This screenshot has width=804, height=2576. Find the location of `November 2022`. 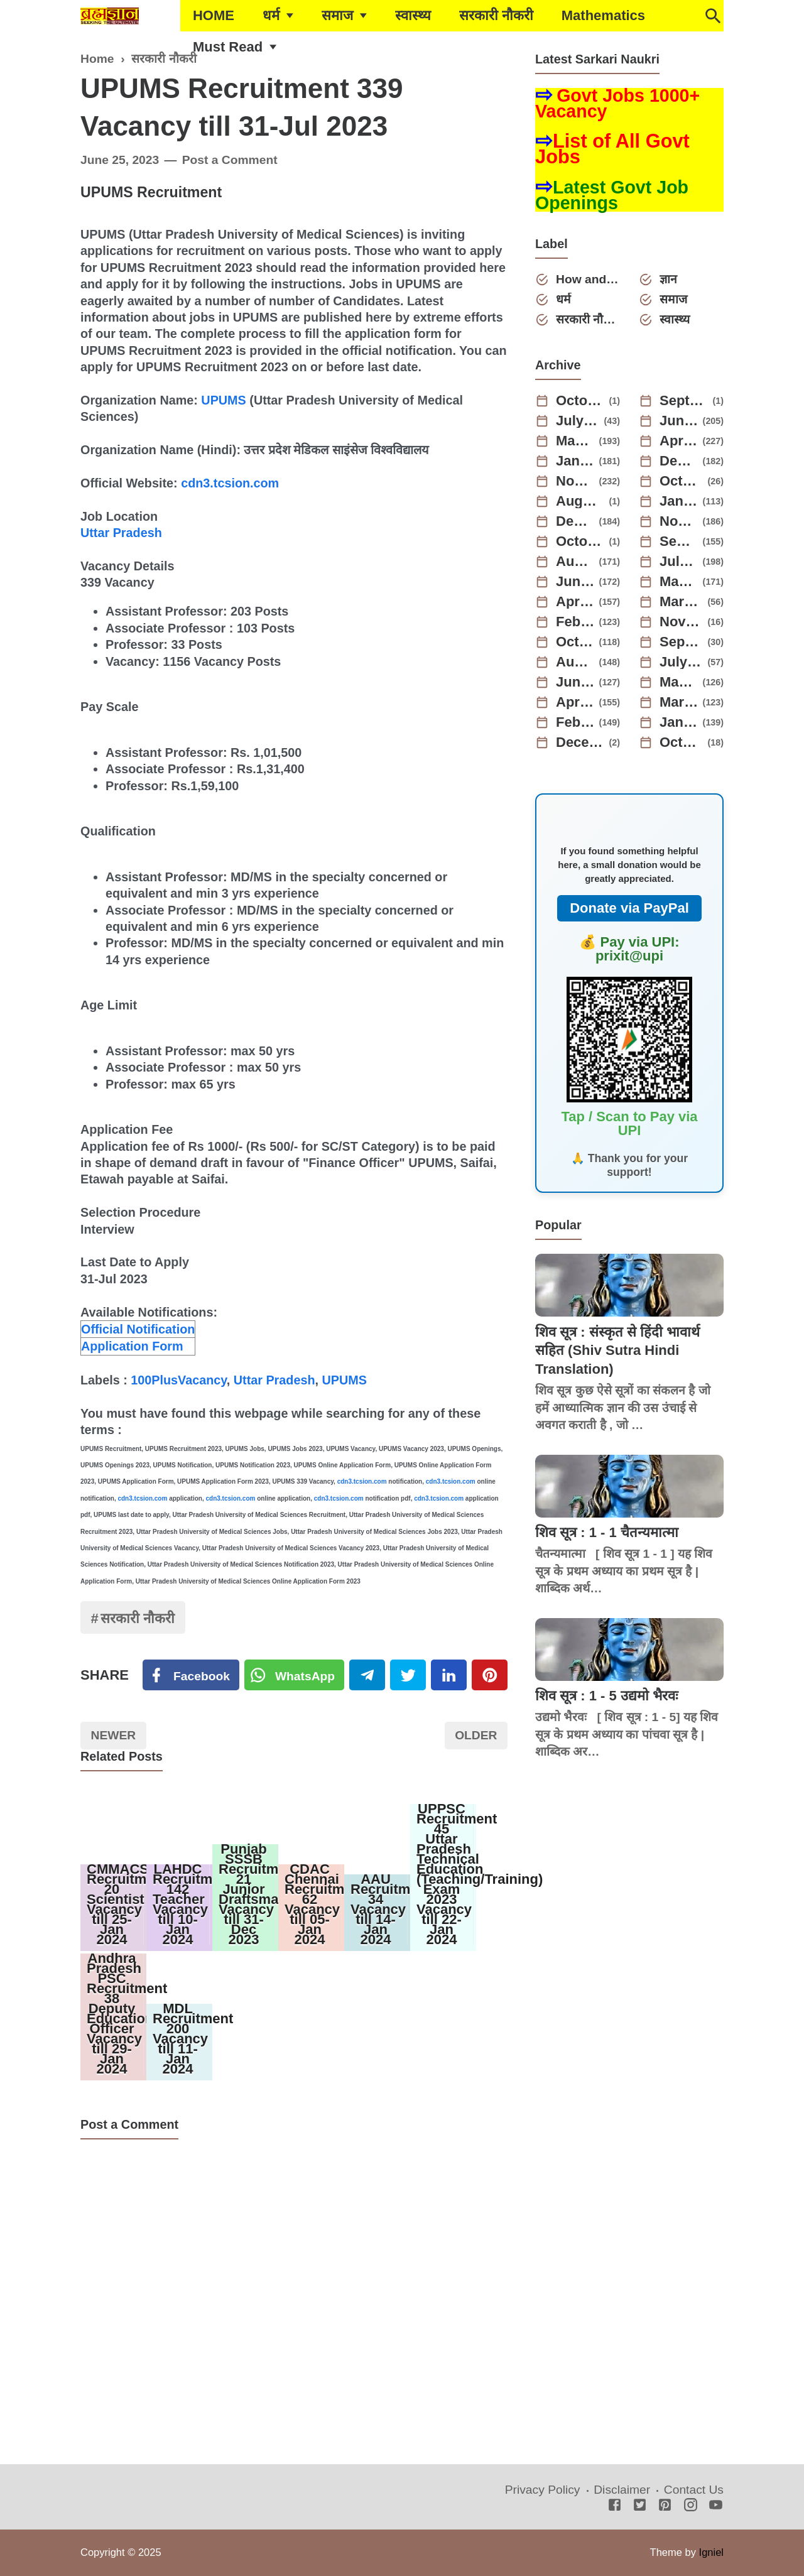

November 2022 is located at coordinates (682, 622).